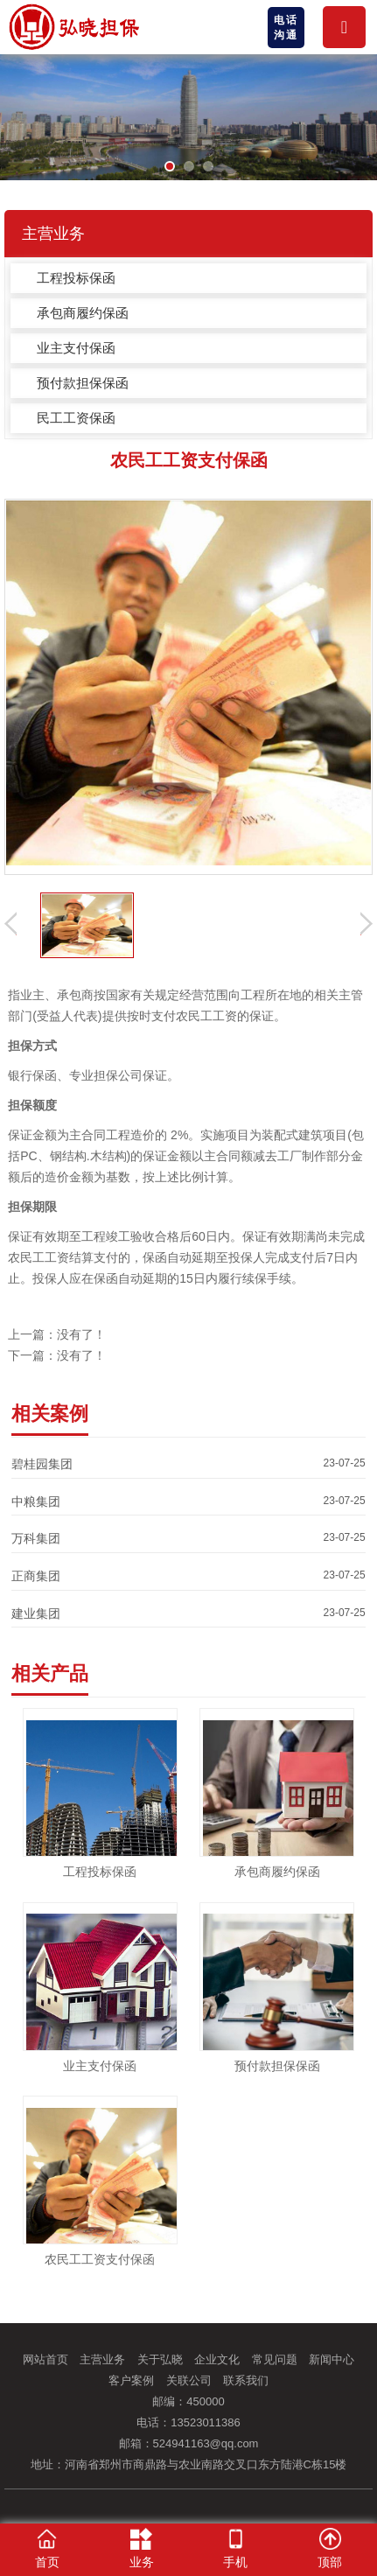  I want to click on 关于弘晓, so click(160, 2359).